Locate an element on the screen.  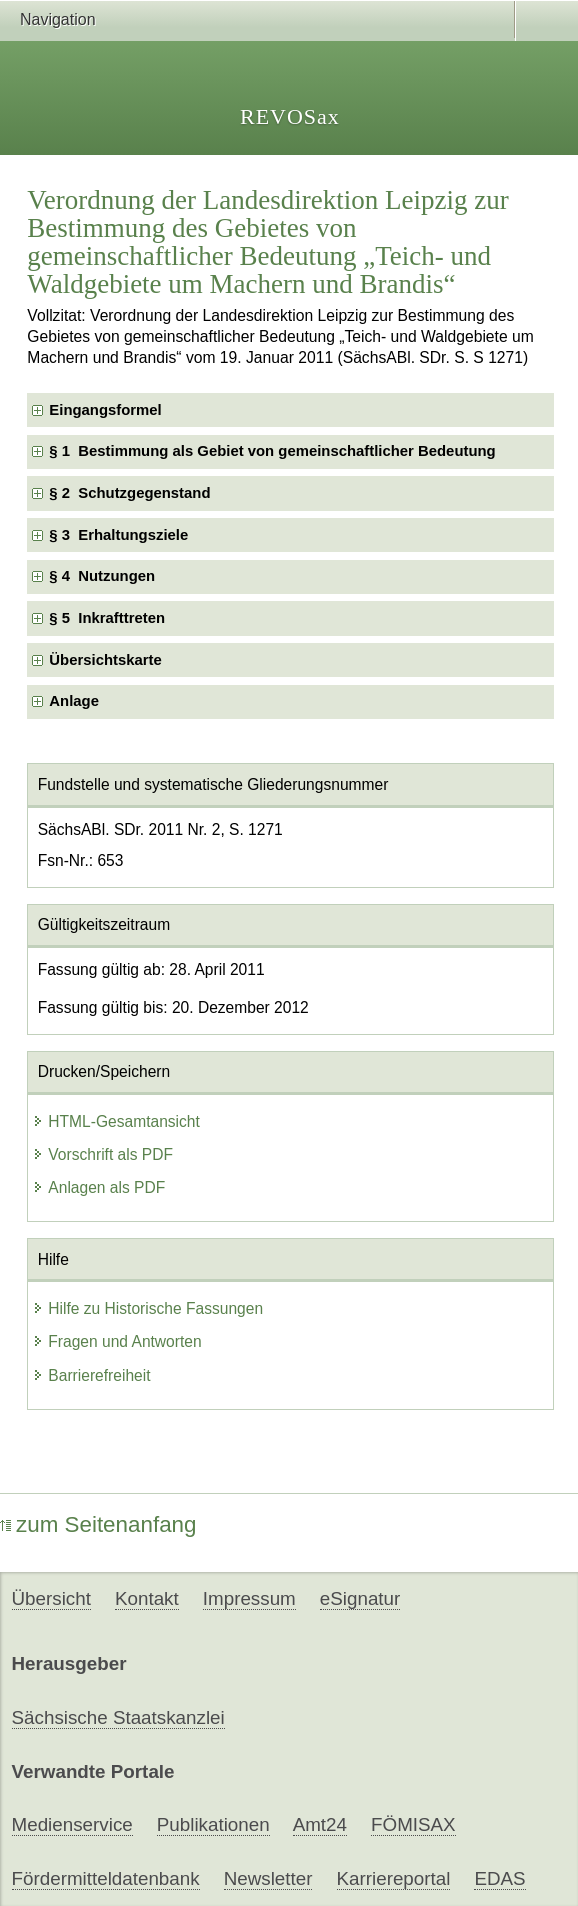
Medienservice is located at coordinates (72, 1824).